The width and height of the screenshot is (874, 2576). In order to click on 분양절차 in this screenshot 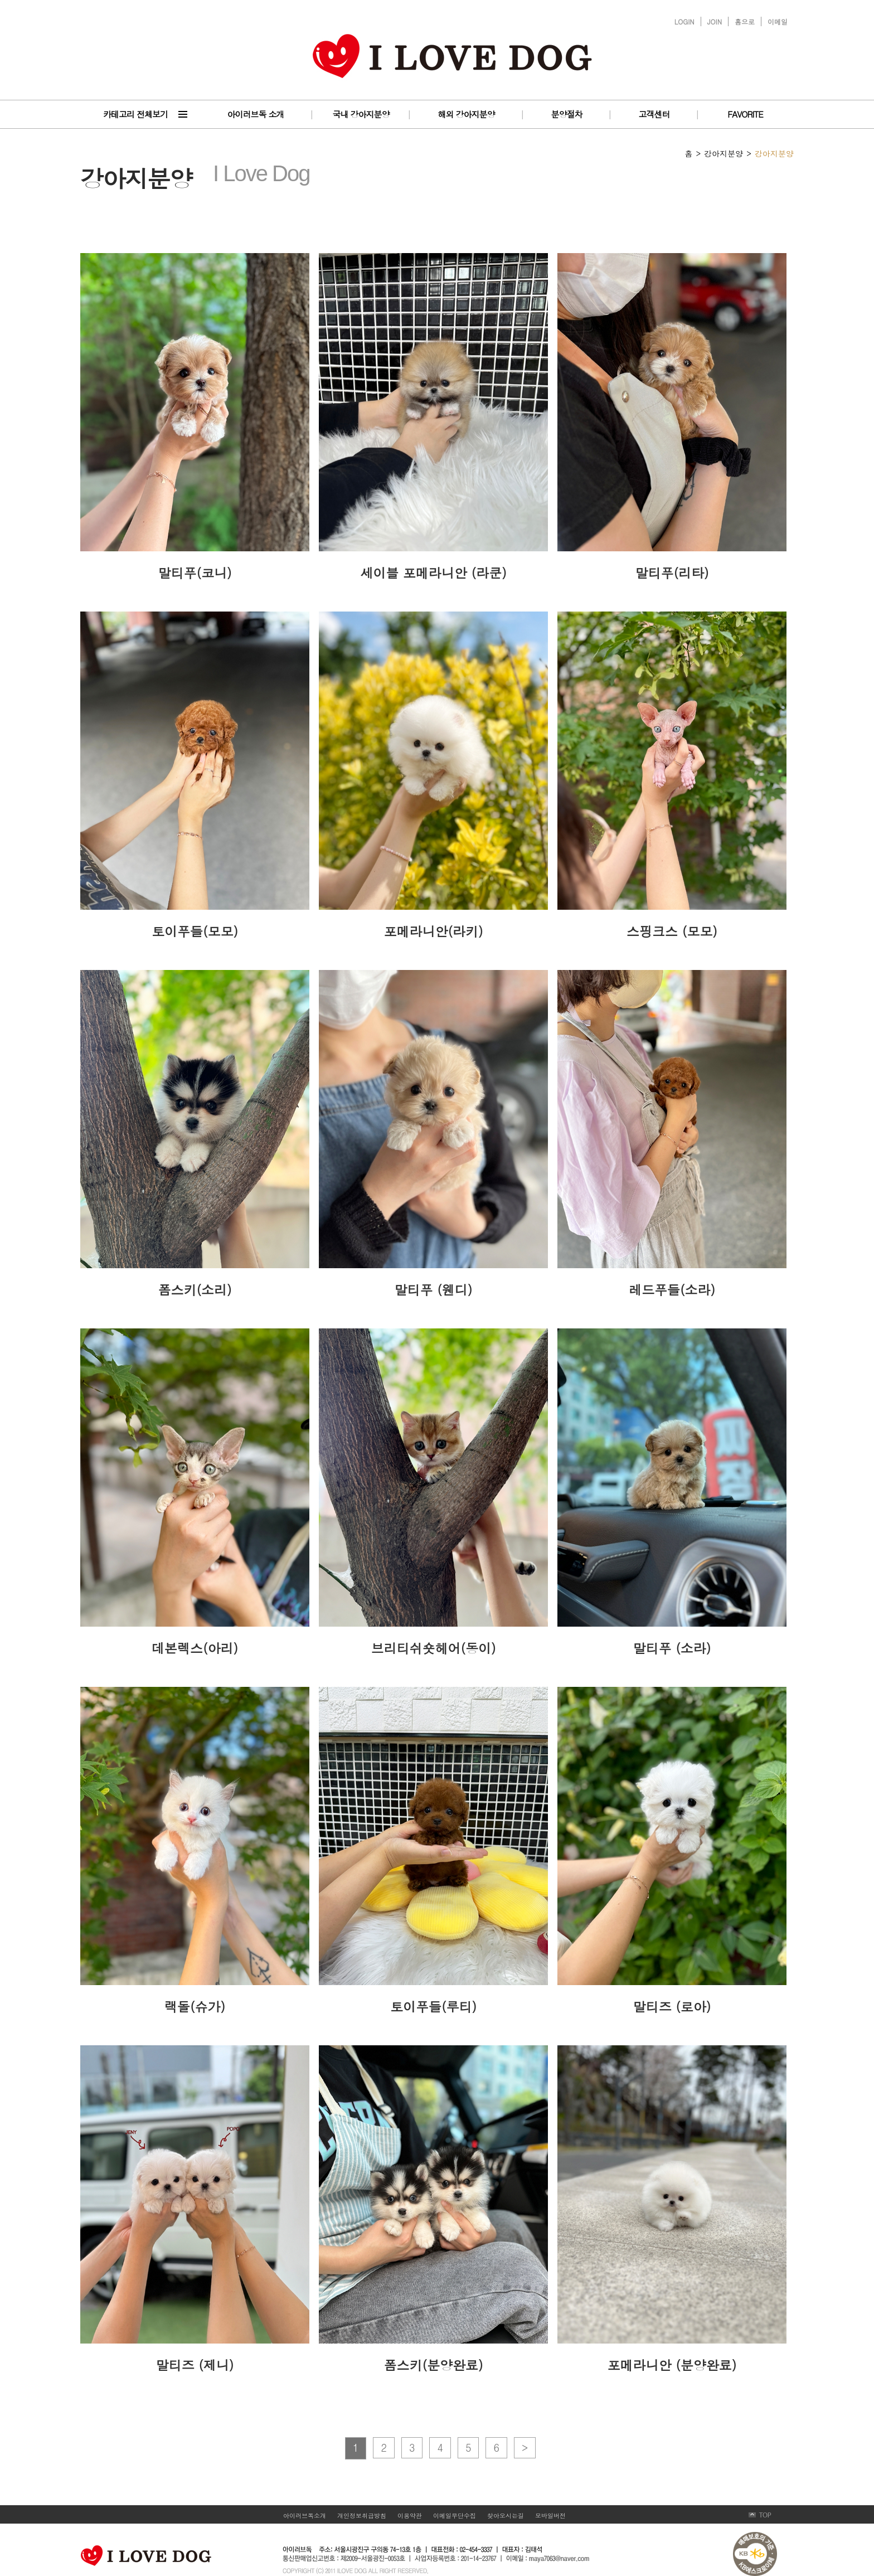, I will do `click(566, 114)`.